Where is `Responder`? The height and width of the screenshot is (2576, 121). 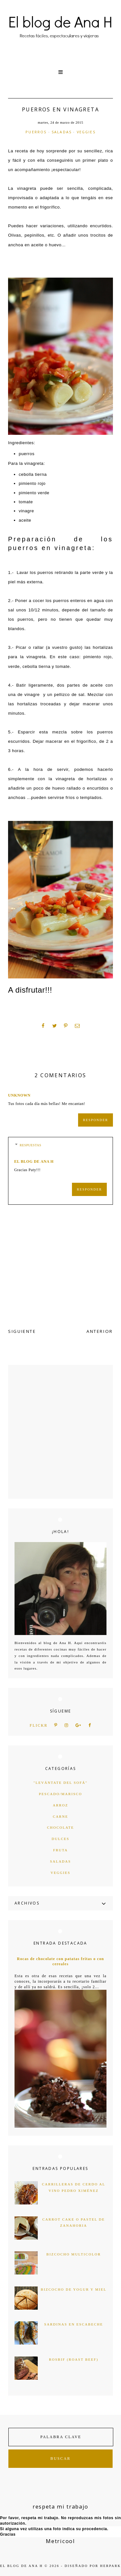 Responder is located at coordinates (95, 1120).